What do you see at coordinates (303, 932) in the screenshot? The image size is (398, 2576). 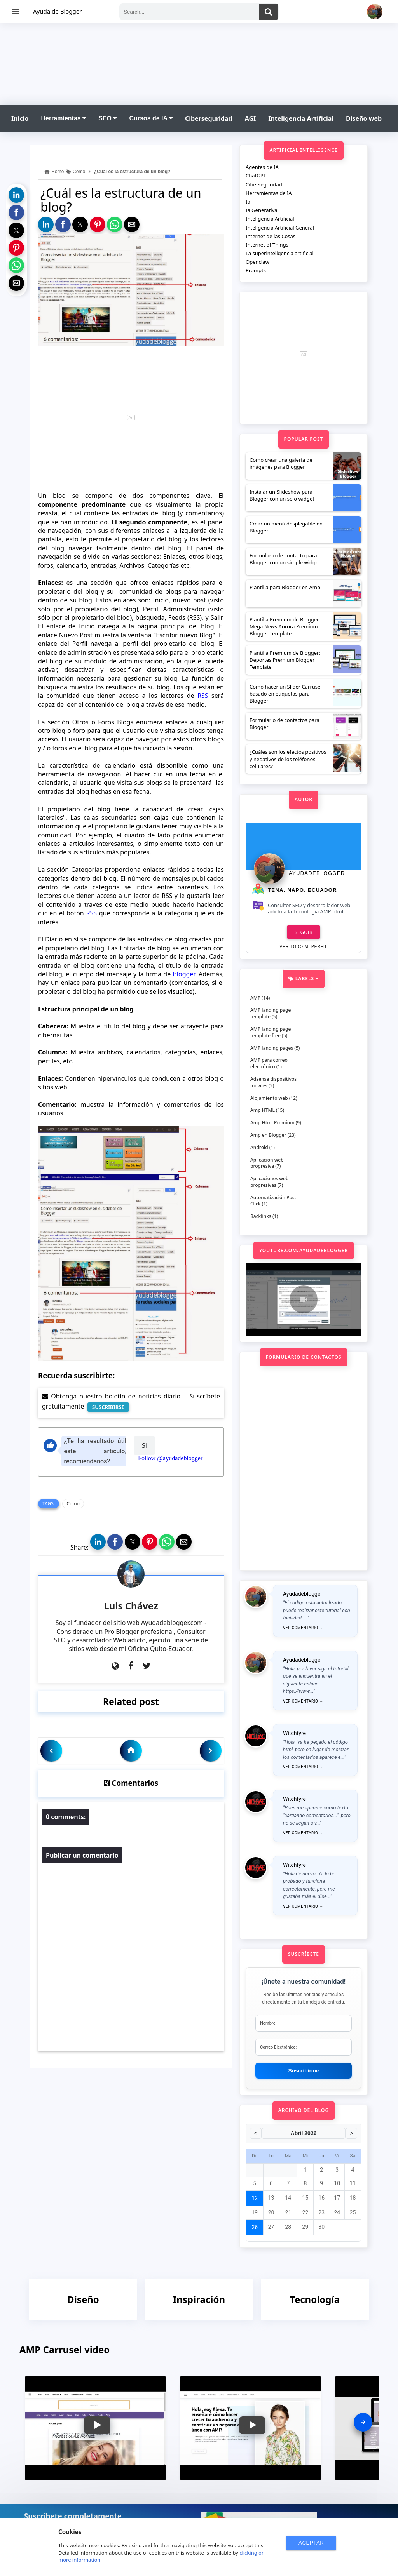 I see `Seguir` at bounding box center [303, 932].